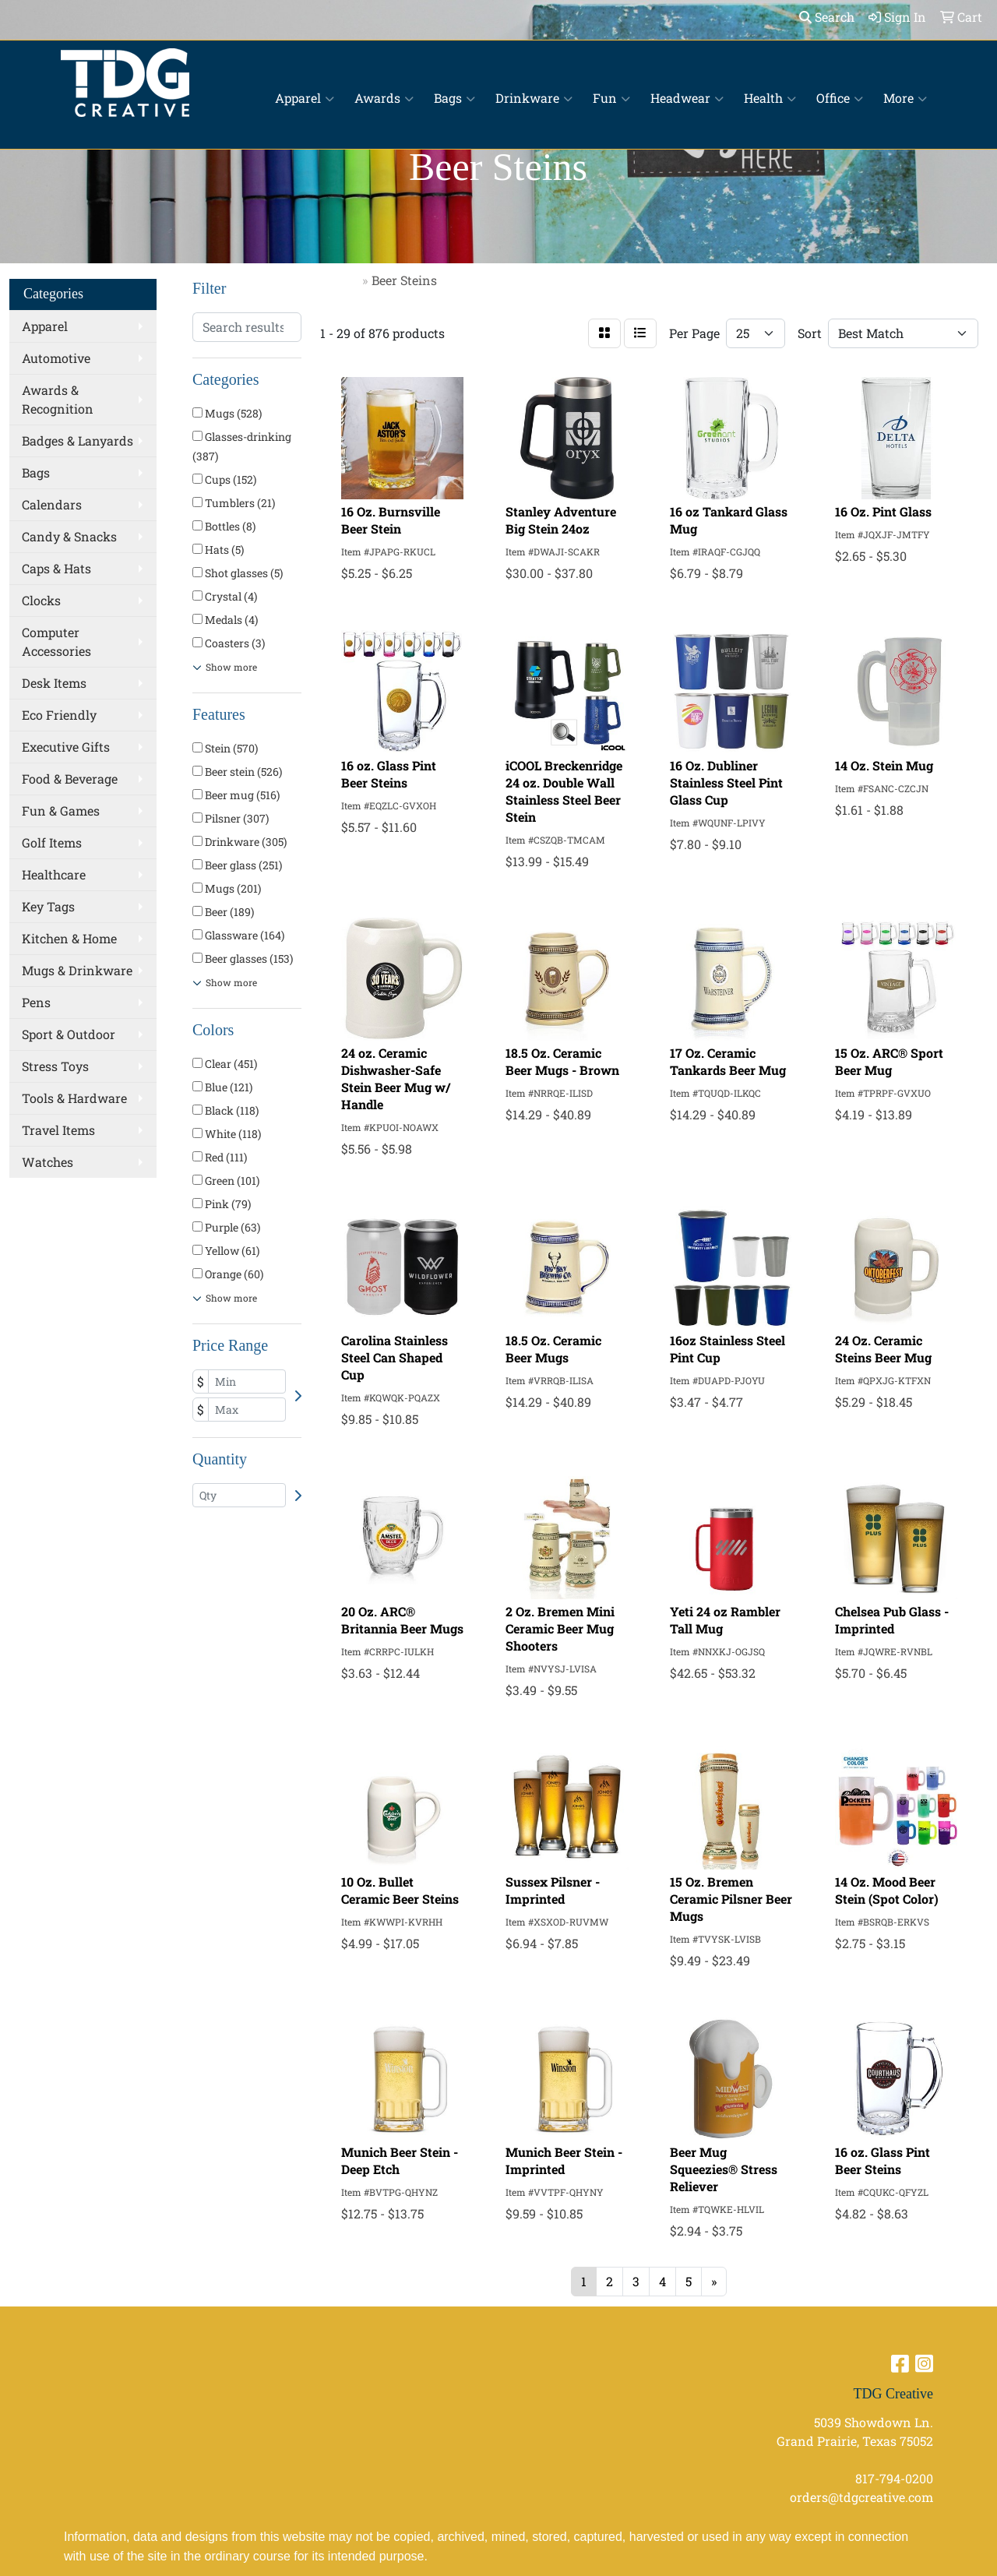  Describe the element at coordinates (70, 778) in the screenshot. I see `Food & Beverage` at that location.